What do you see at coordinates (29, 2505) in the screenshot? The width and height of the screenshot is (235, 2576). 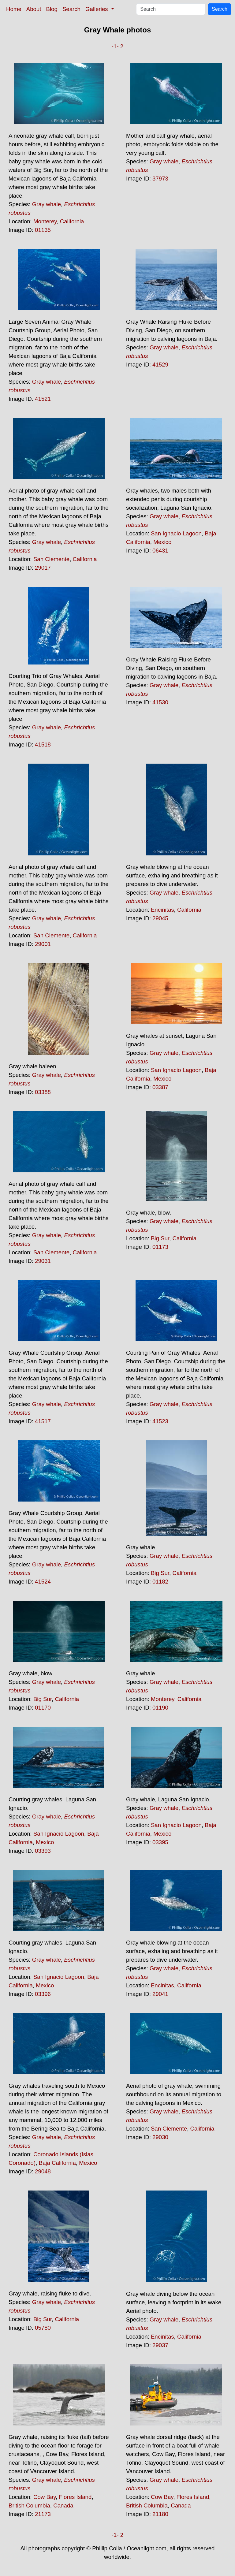 I see `British Columbia` at bounding box center [29, 2505].